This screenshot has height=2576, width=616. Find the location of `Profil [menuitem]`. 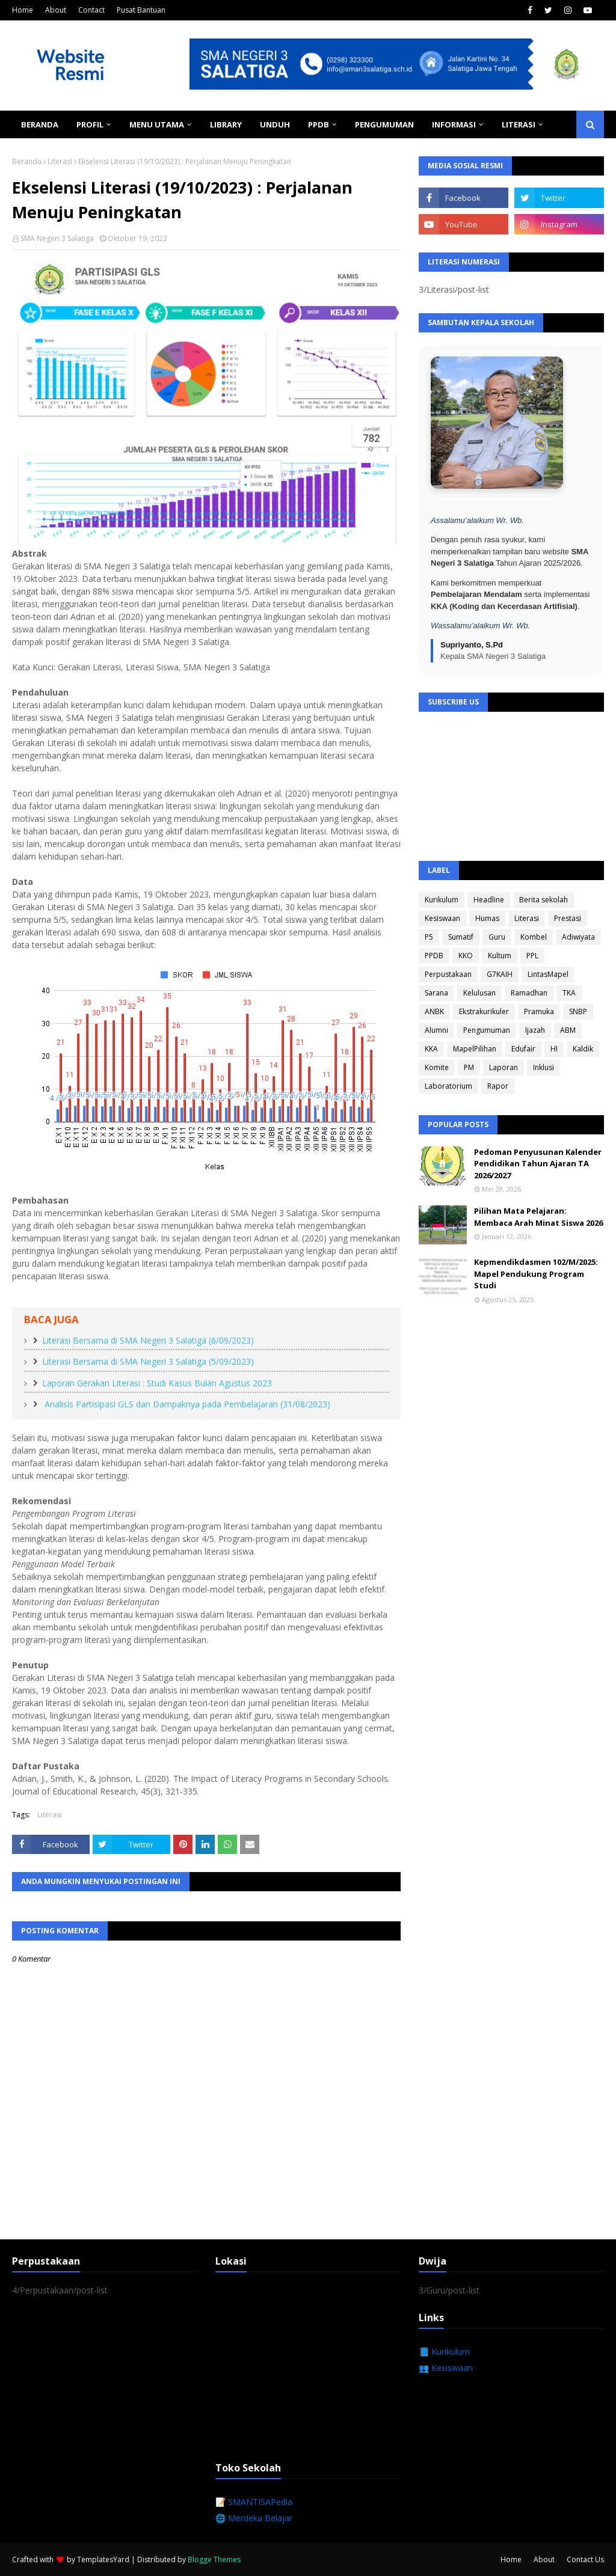

Profil [menuitem] is located at coordinates (89, 124).